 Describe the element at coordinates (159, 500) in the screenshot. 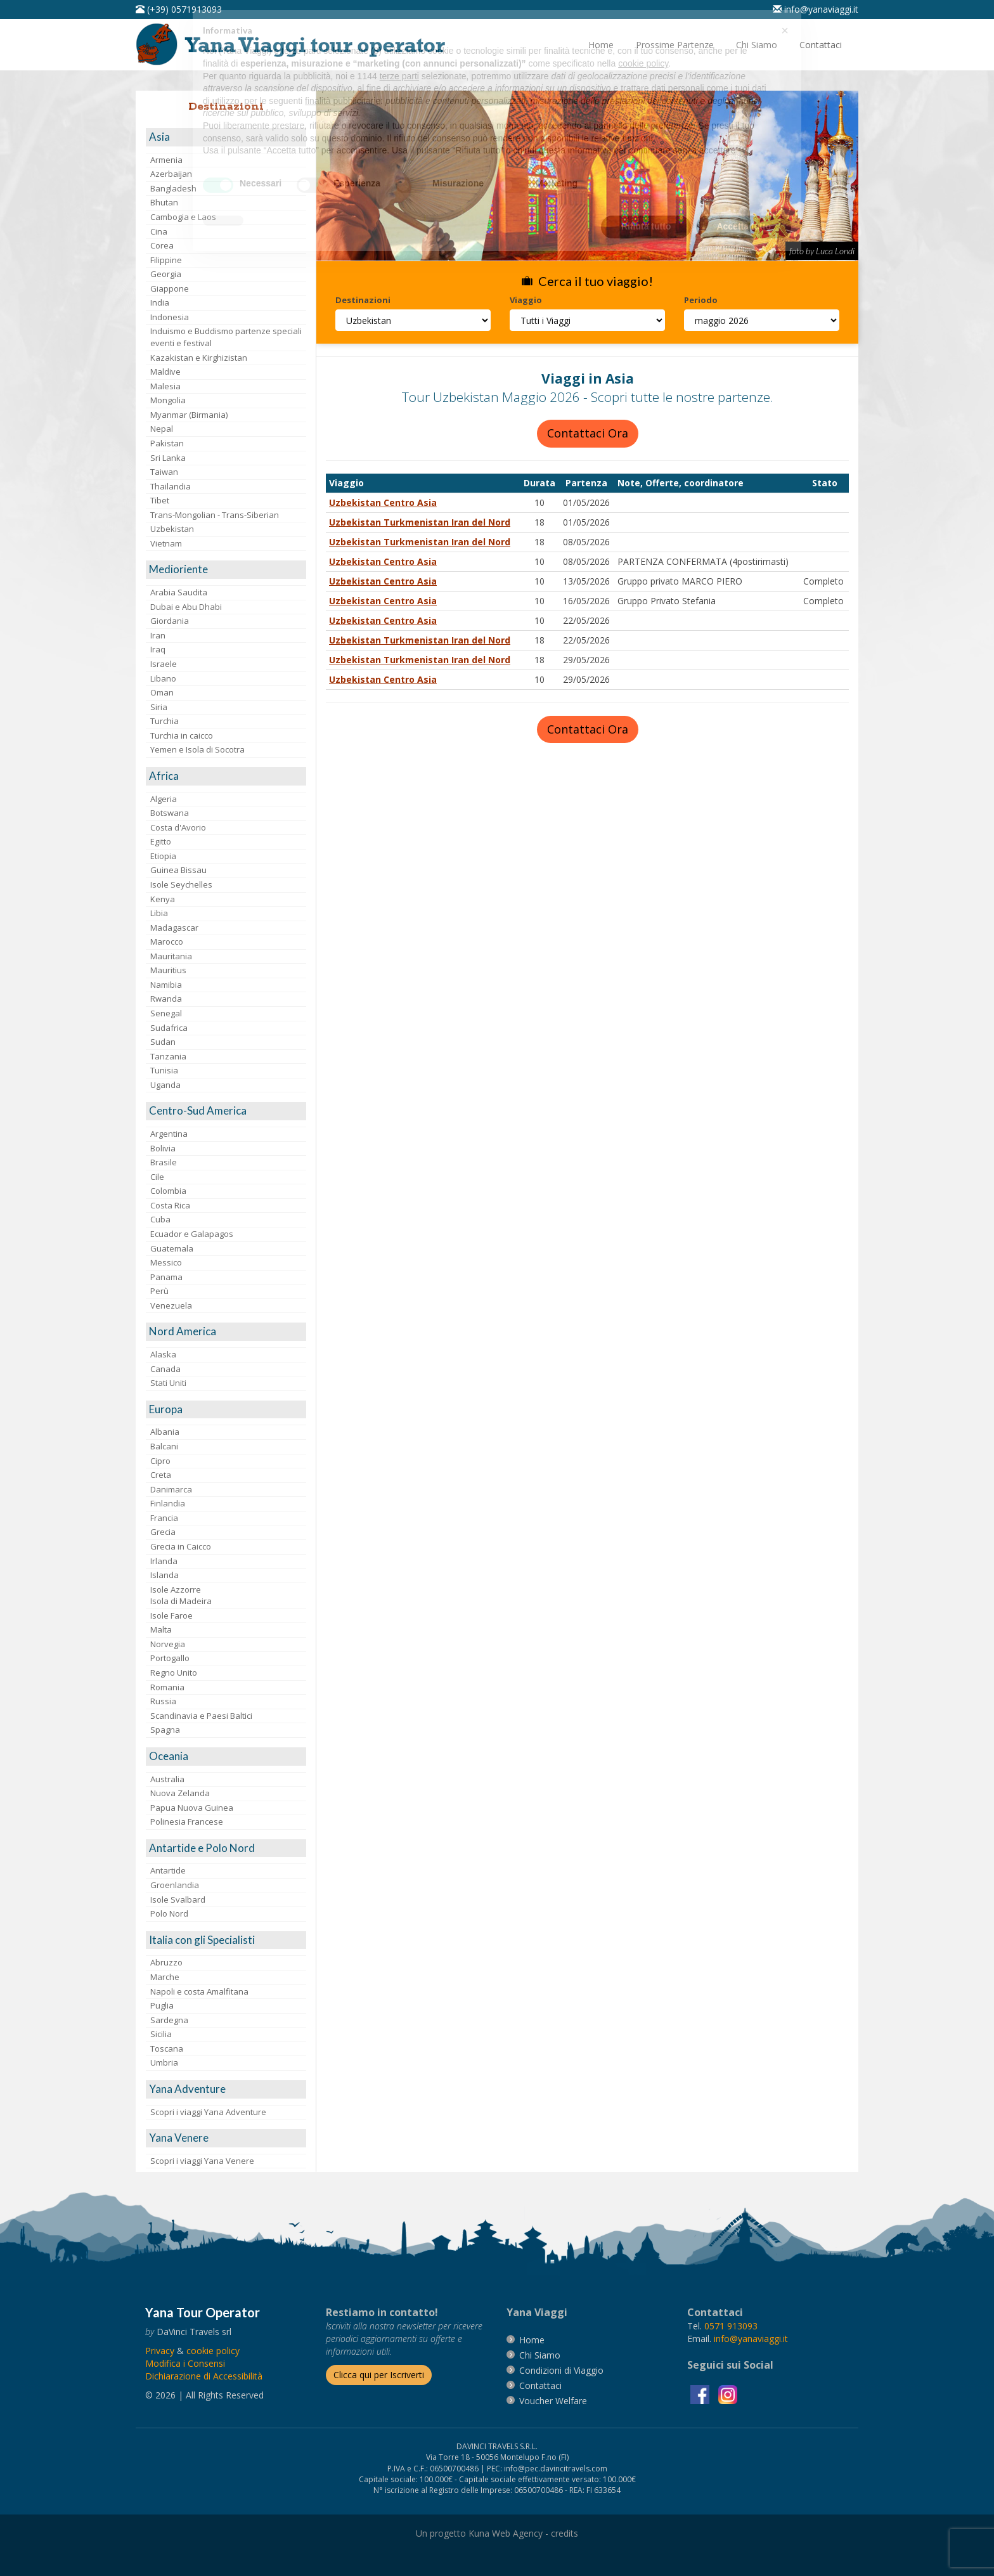

I see `Tibet [visita la pagina Tibet]` at that location.